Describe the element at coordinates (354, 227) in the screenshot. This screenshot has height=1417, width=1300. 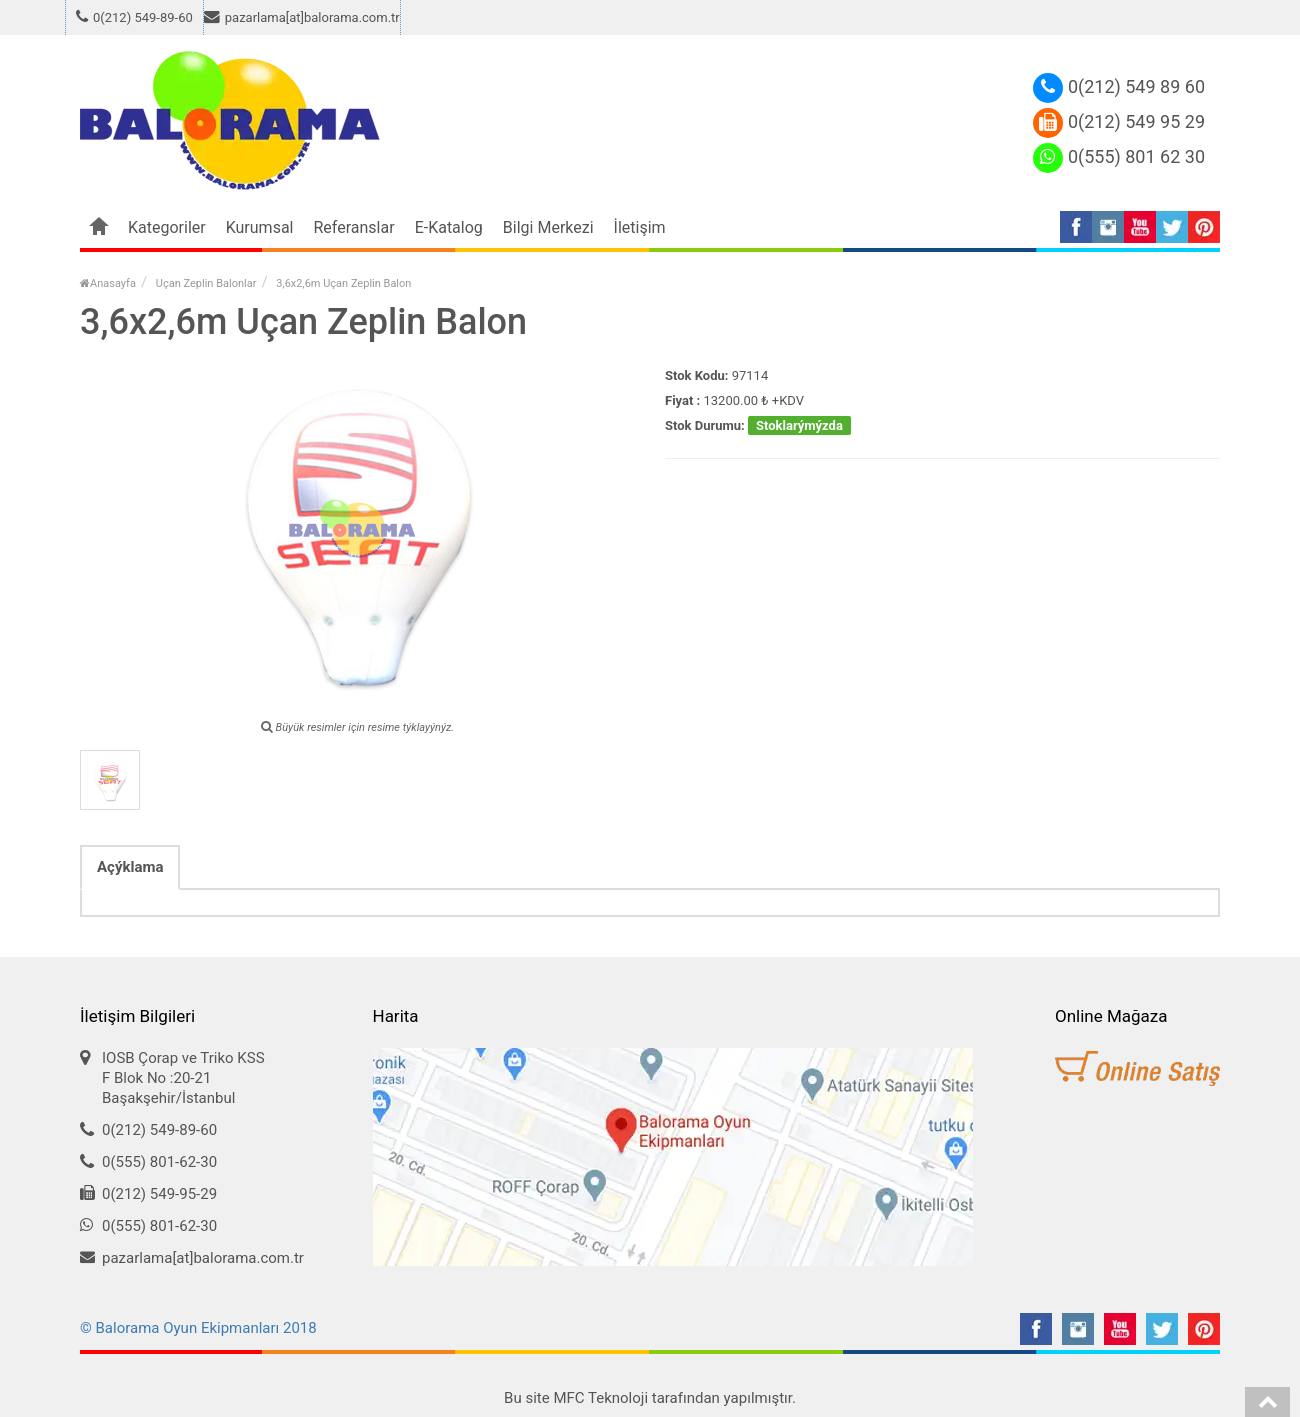
I see `Referanslar` at that location.